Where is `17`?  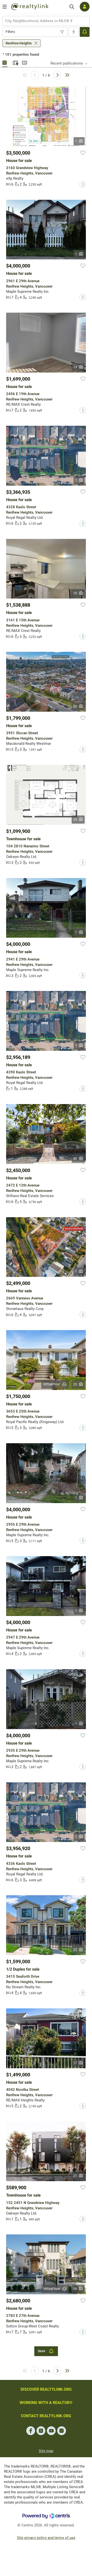
17 is located at coordinates (78, 2063).